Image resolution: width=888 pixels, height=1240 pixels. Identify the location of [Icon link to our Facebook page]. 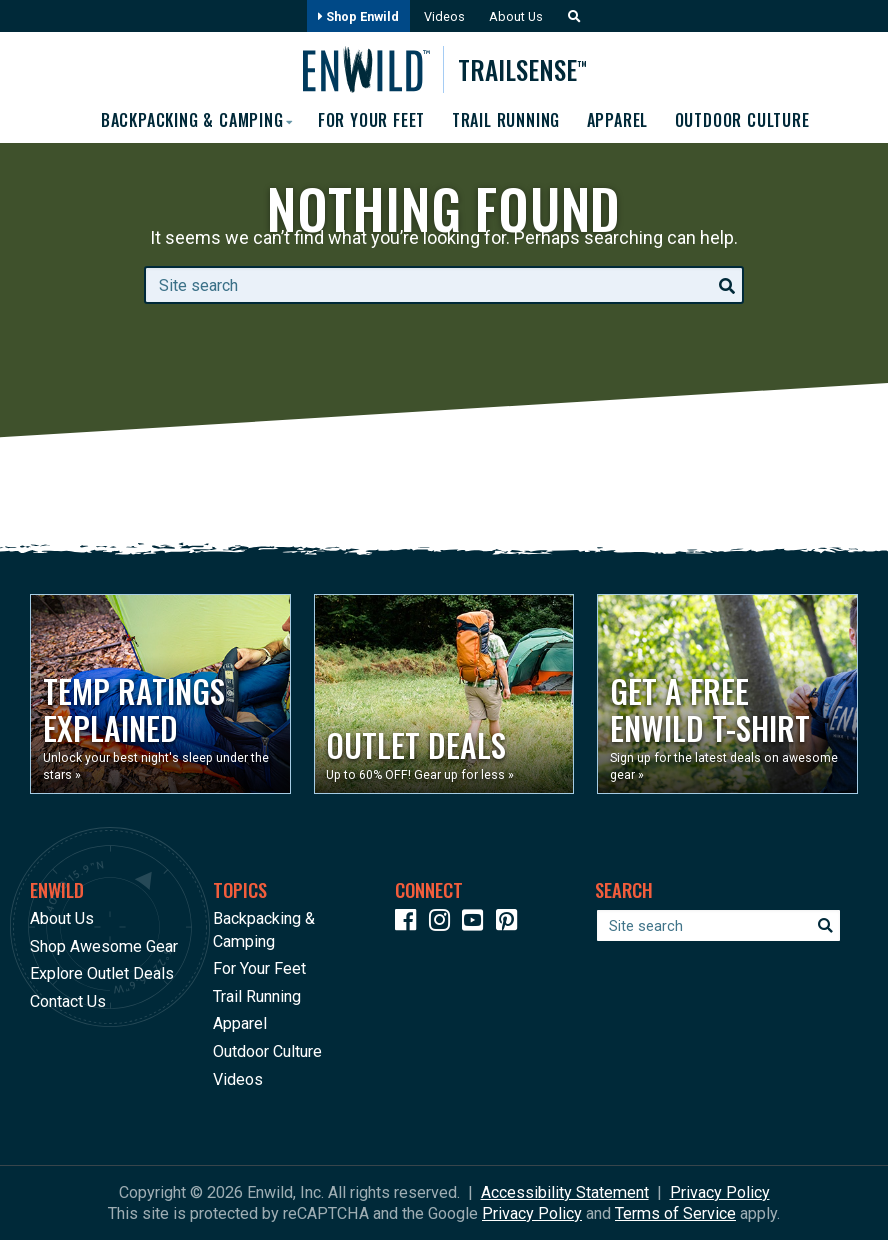
(410, 923).